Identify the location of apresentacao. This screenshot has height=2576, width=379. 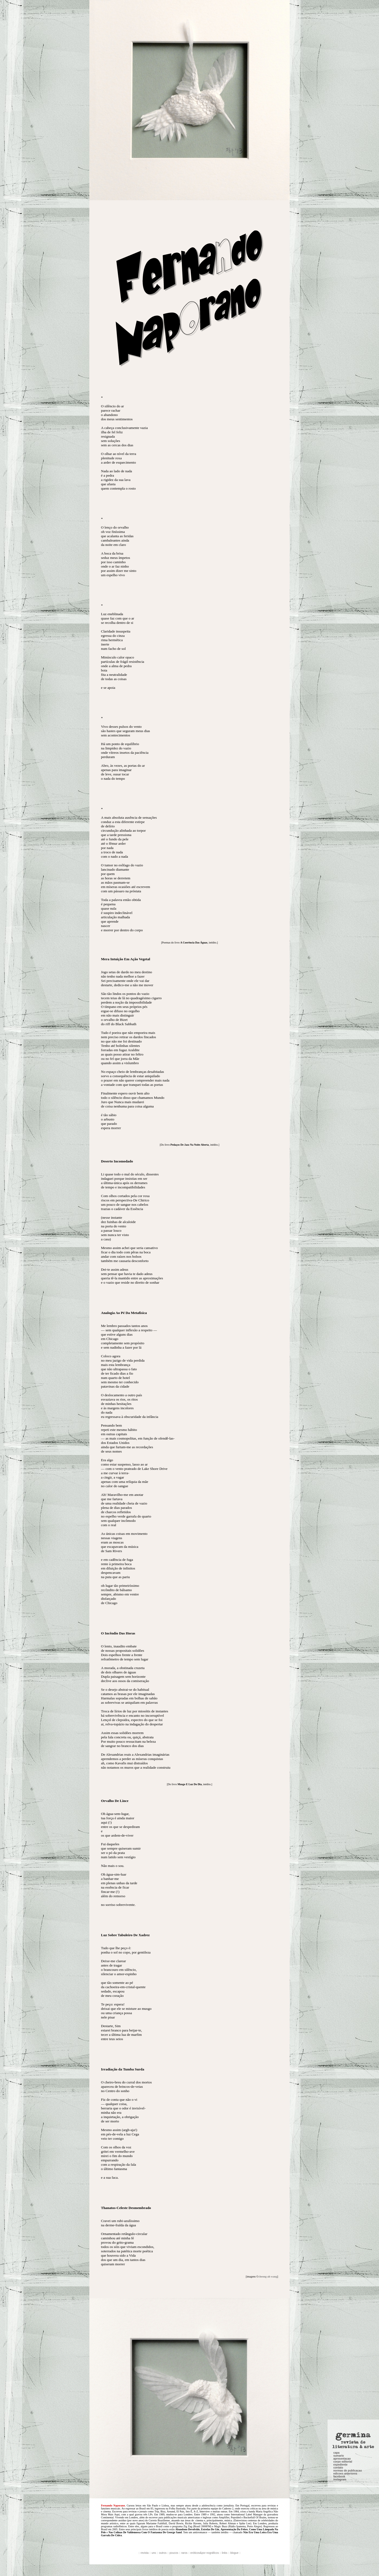
(342, 2275).